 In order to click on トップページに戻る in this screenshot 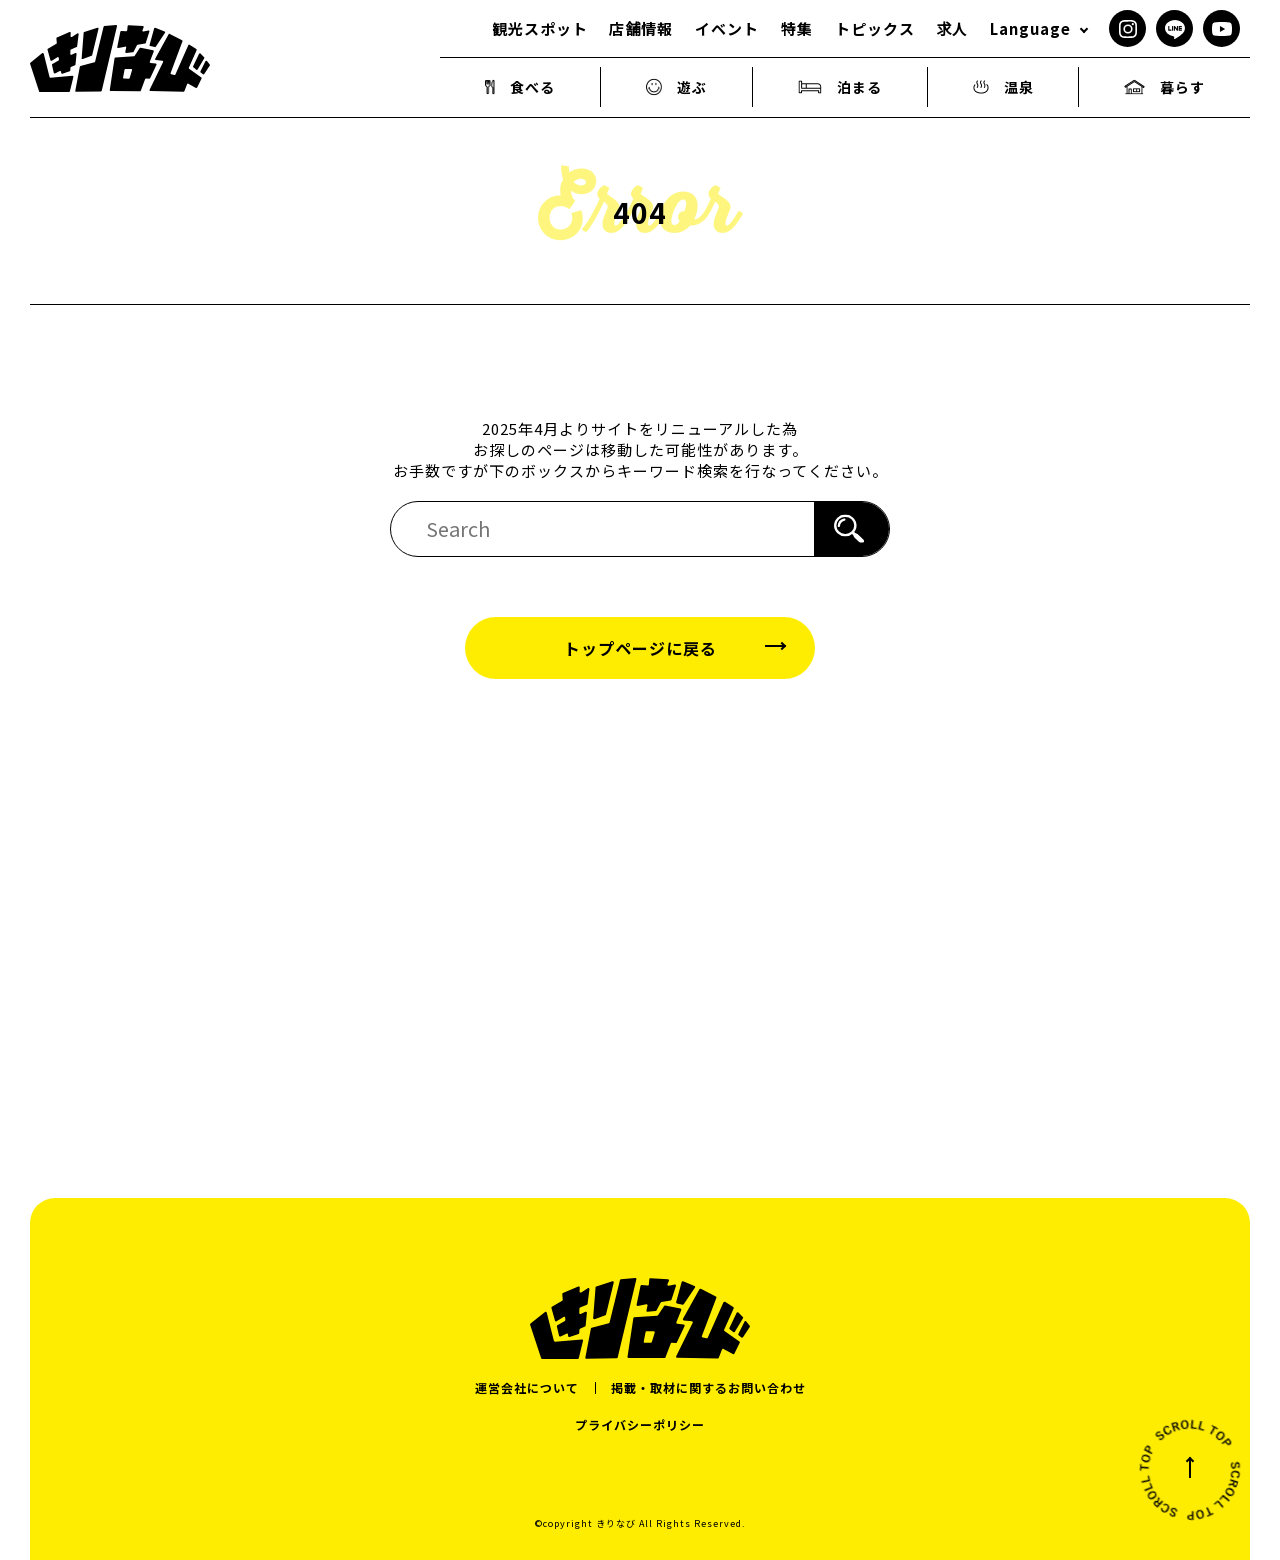, I will do `click(640, 648)`.